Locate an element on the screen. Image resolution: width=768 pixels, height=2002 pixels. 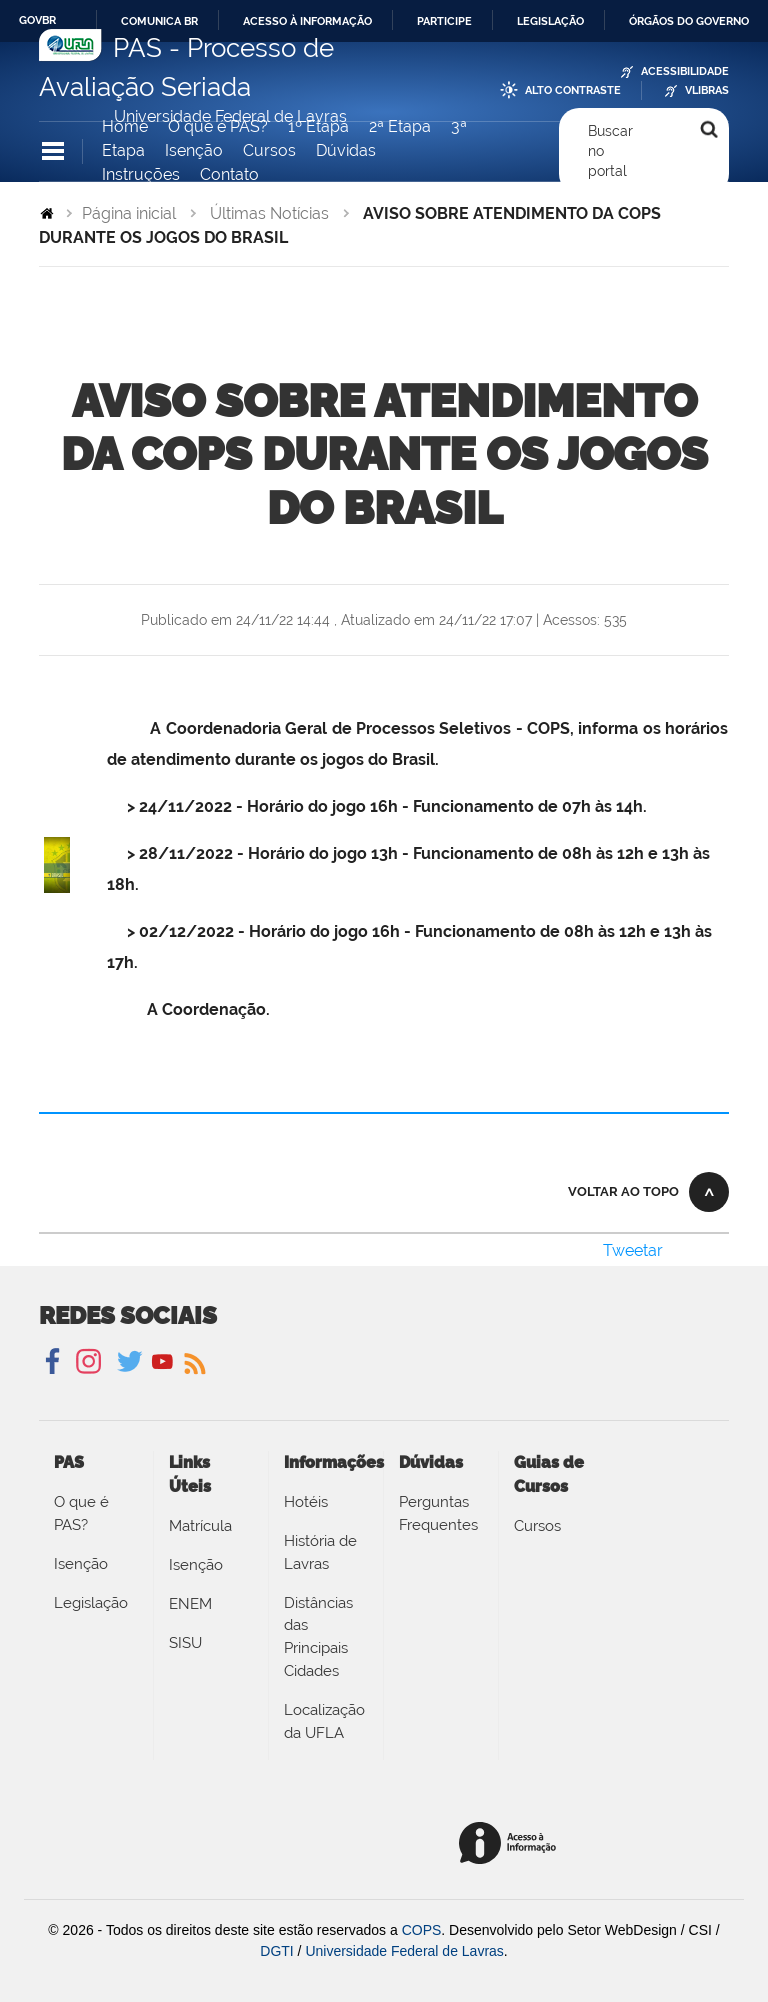
Tweetar is located at coordinates (633, 1250).